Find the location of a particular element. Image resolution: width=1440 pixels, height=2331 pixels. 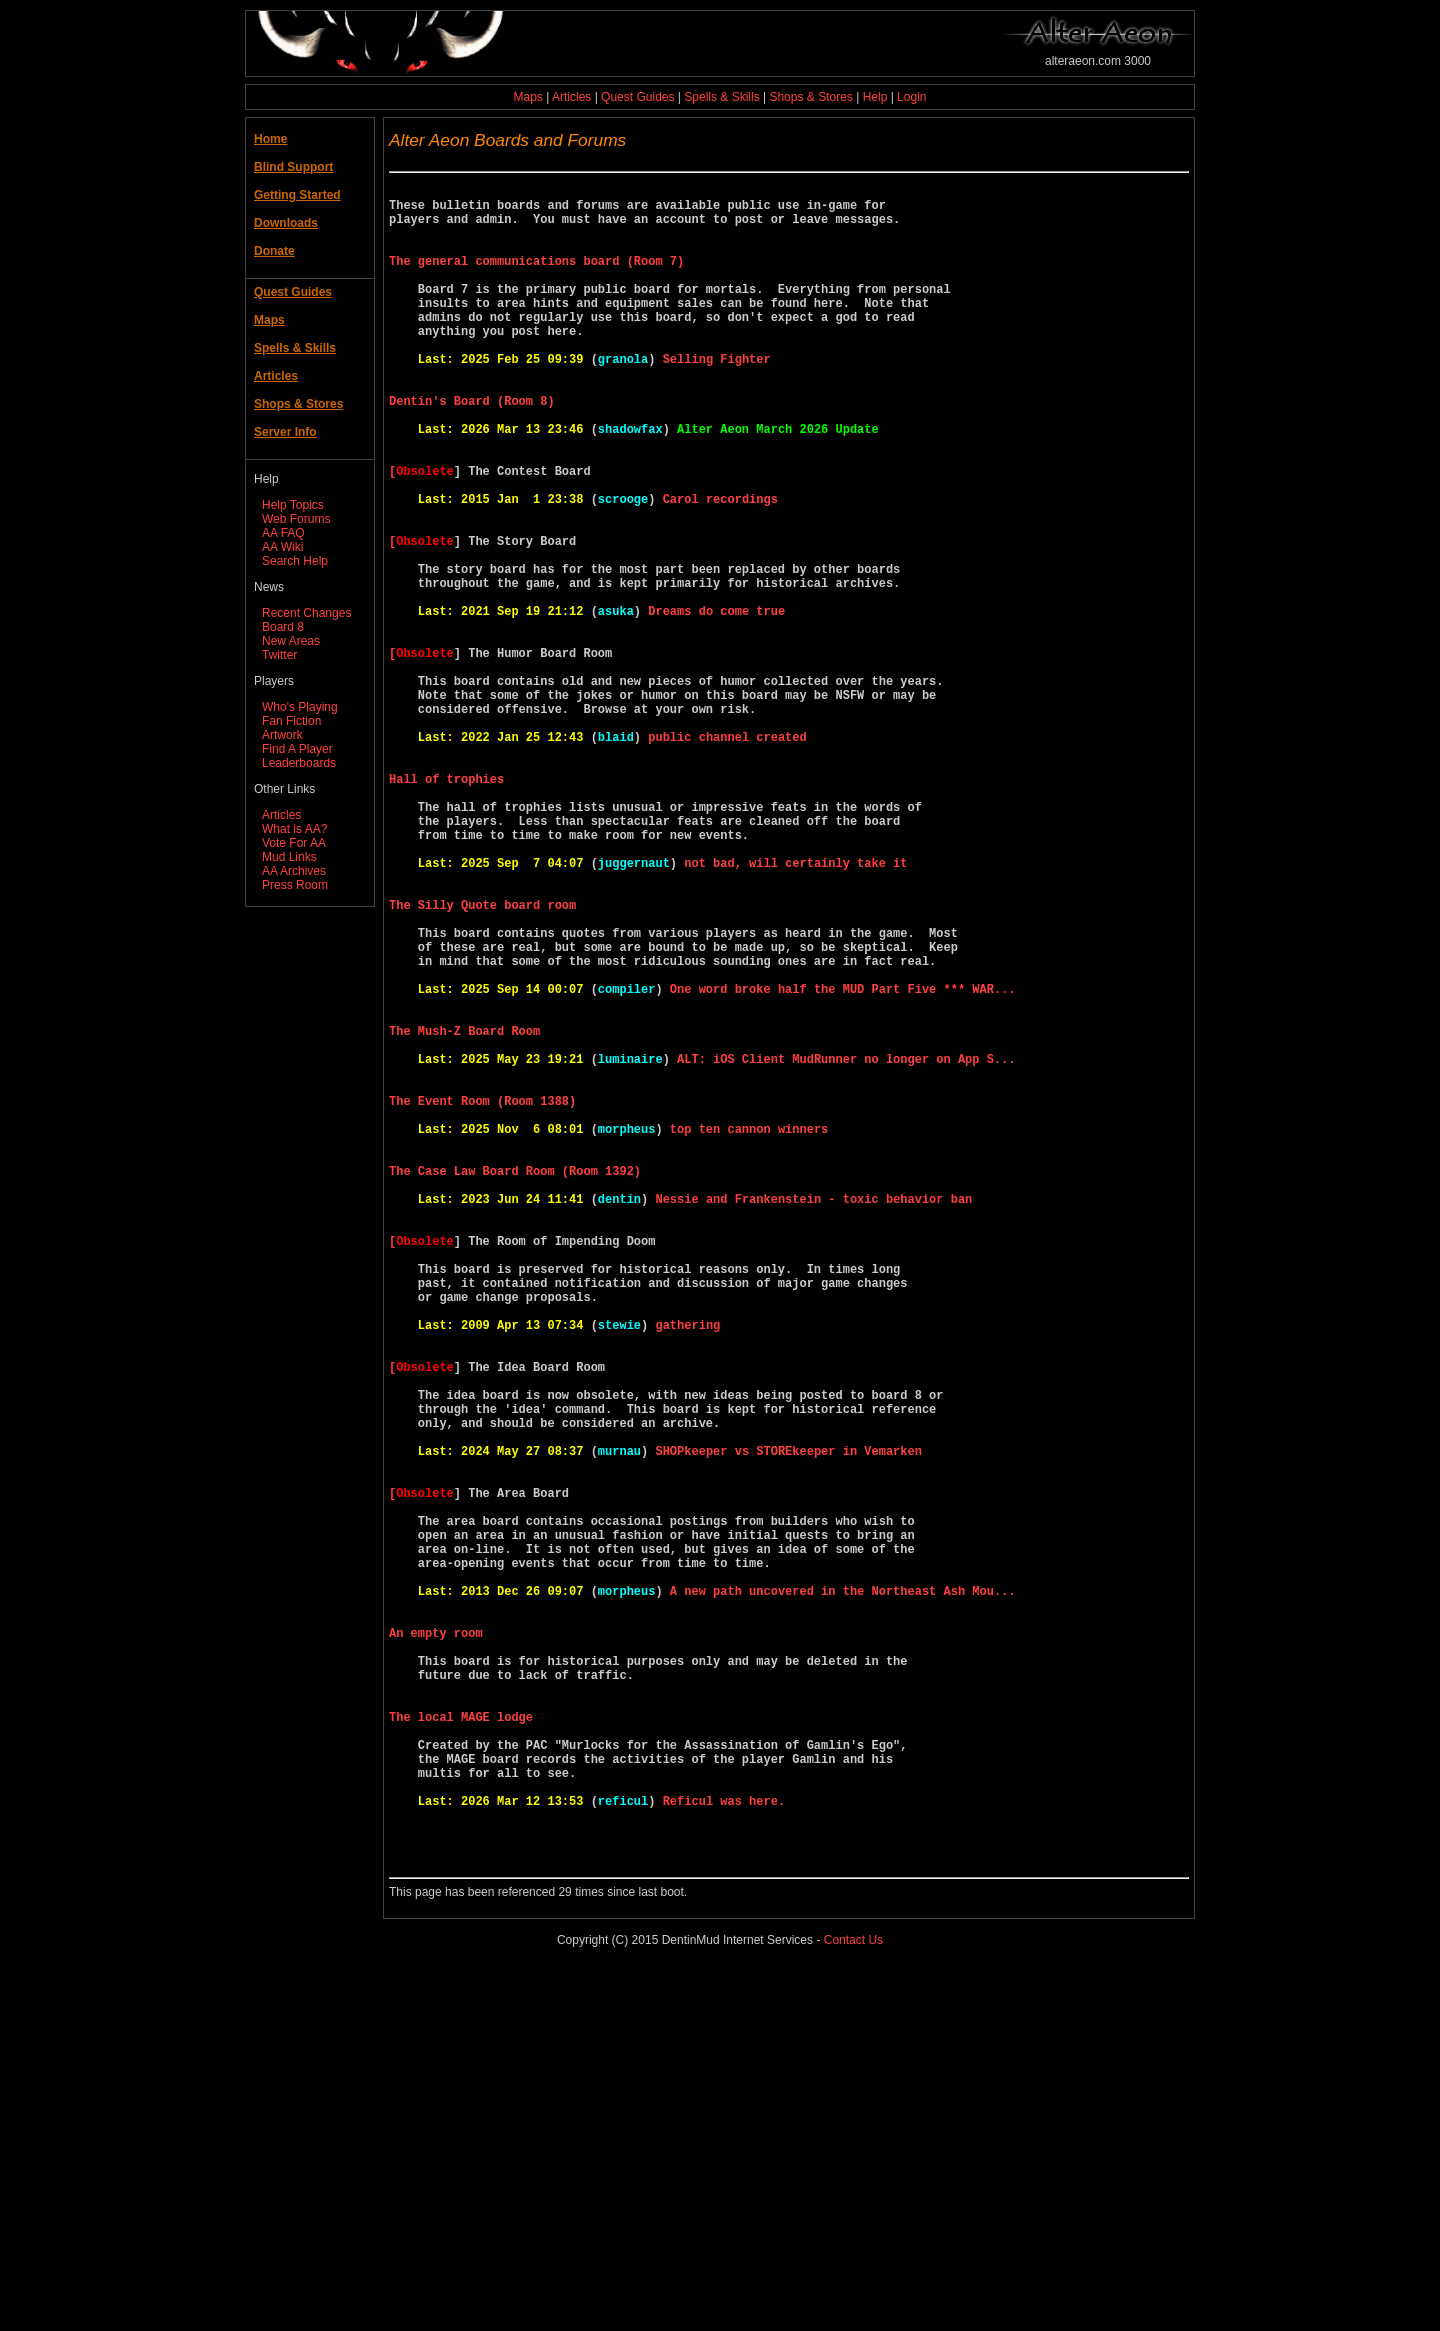

Carol recordings is located at coordinates (720, 567).